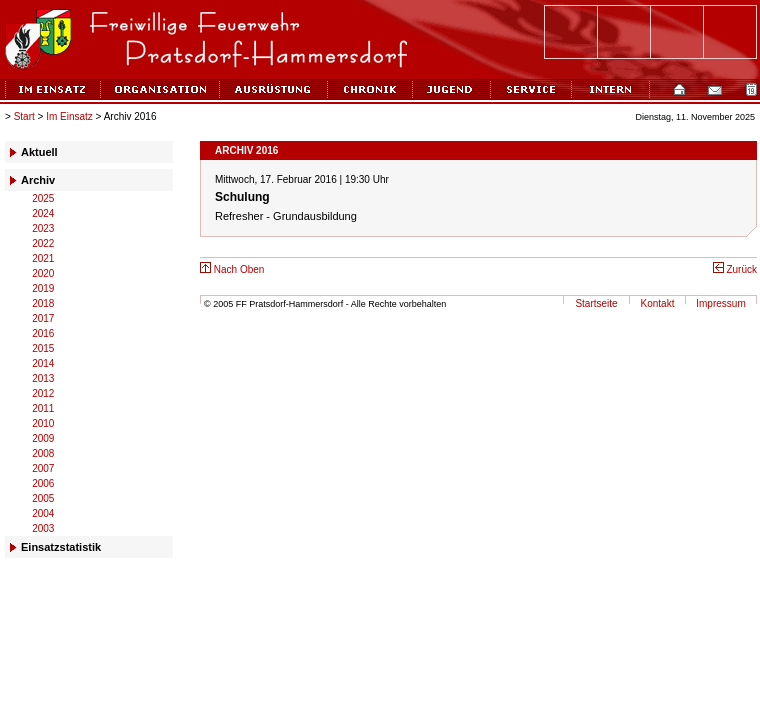 The height and width of the screenshot is (720, 760). What do you see at coordinates (43, 453) in the screenshot?
I see `2008` at bounding box center [43, 453].